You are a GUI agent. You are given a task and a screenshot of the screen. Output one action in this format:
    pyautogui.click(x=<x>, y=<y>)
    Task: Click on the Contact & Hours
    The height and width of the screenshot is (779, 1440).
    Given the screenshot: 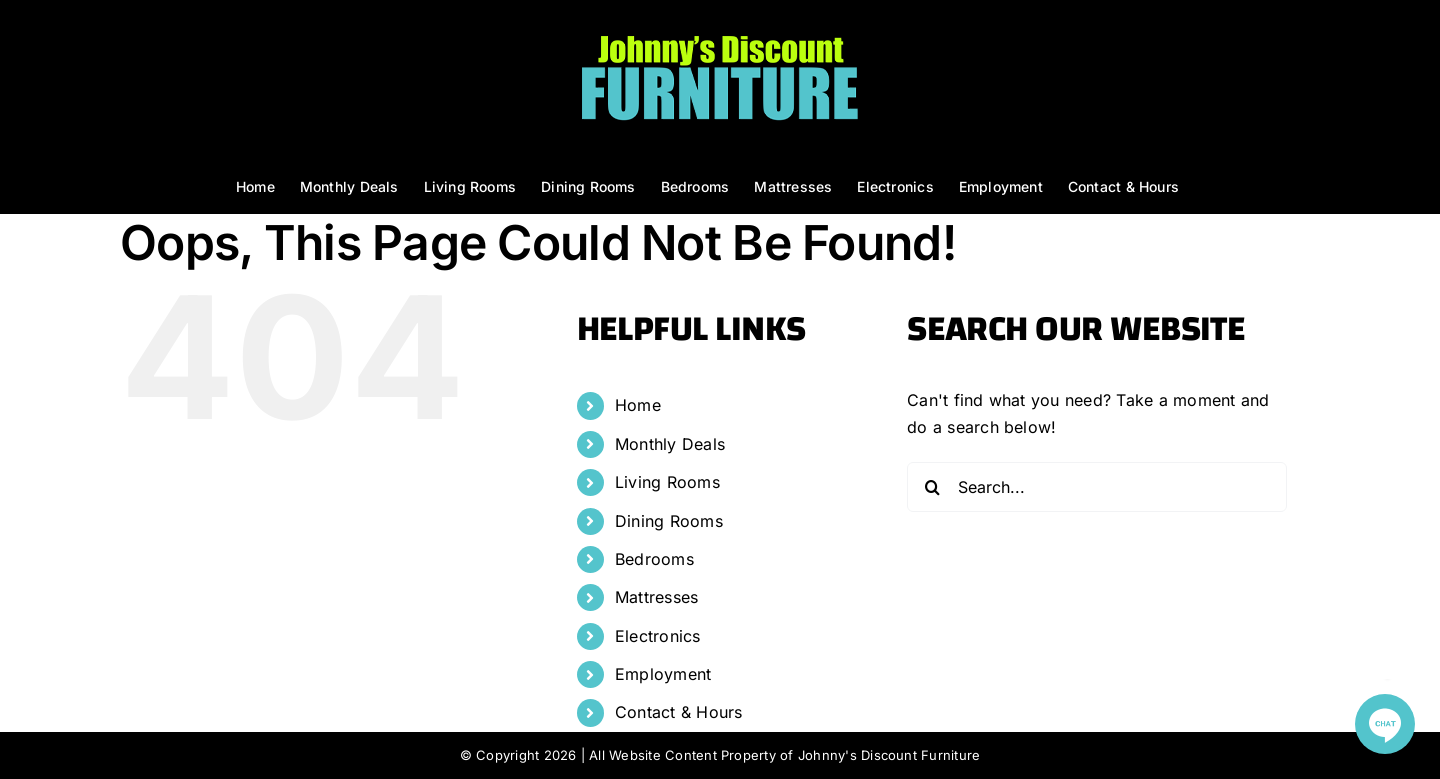 What is the action you would take?
    pyautogui.click(x=679, y=712)
    